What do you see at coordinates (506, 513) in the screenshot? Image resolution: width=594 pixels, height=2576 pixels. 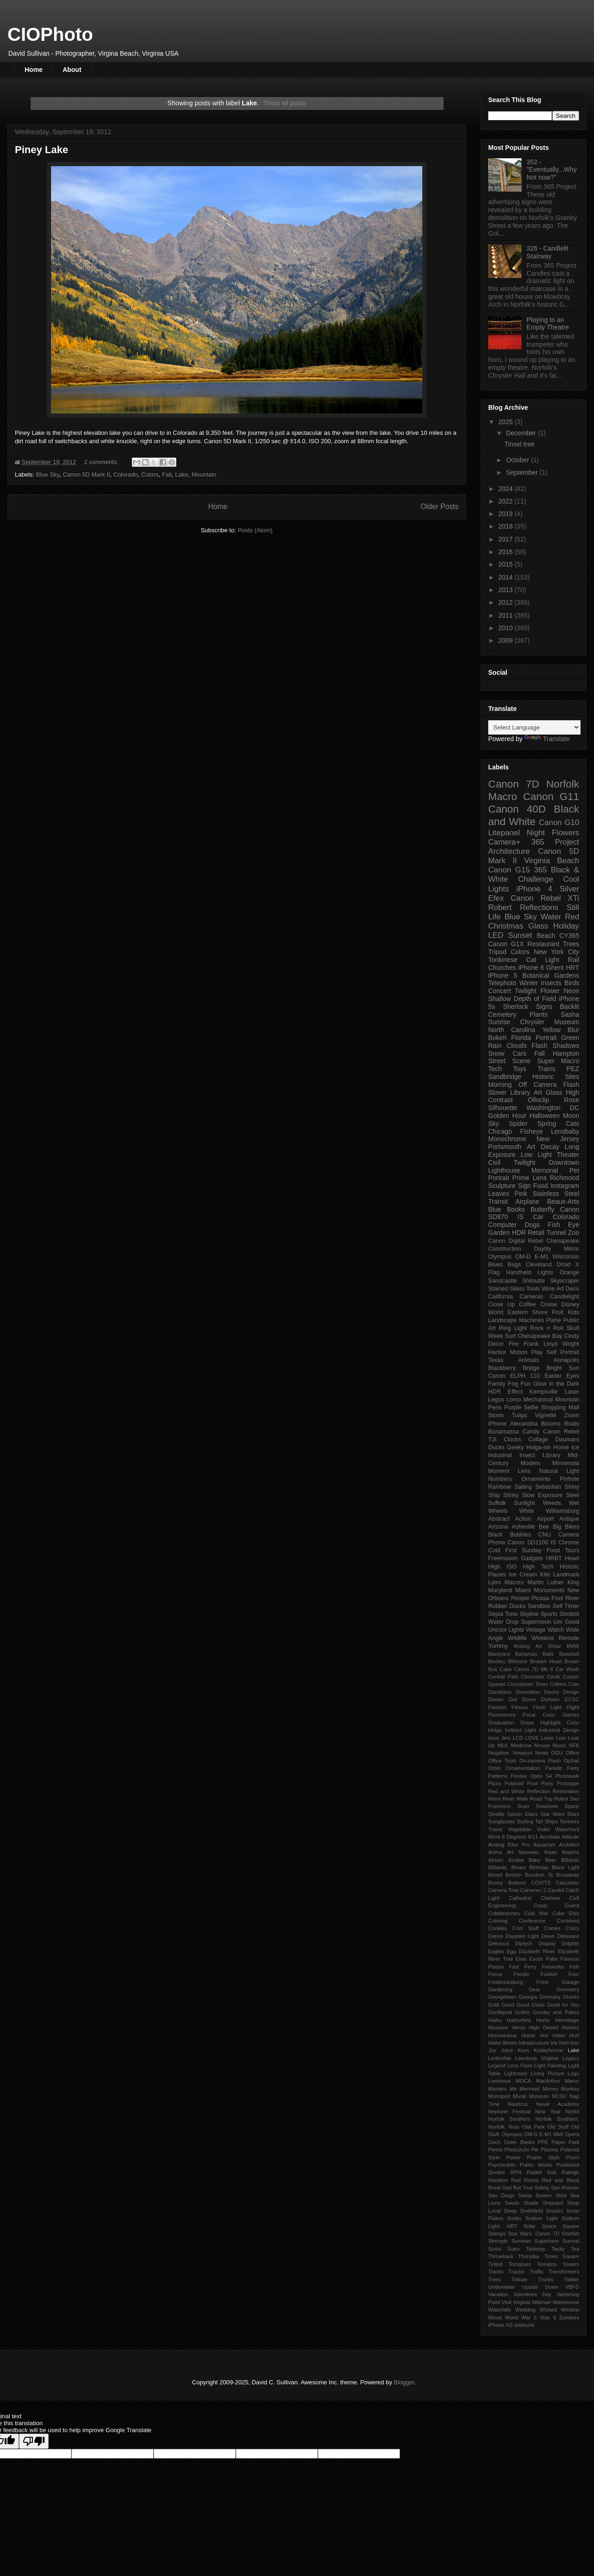 I see `2019` at bounding box center [506, 513].